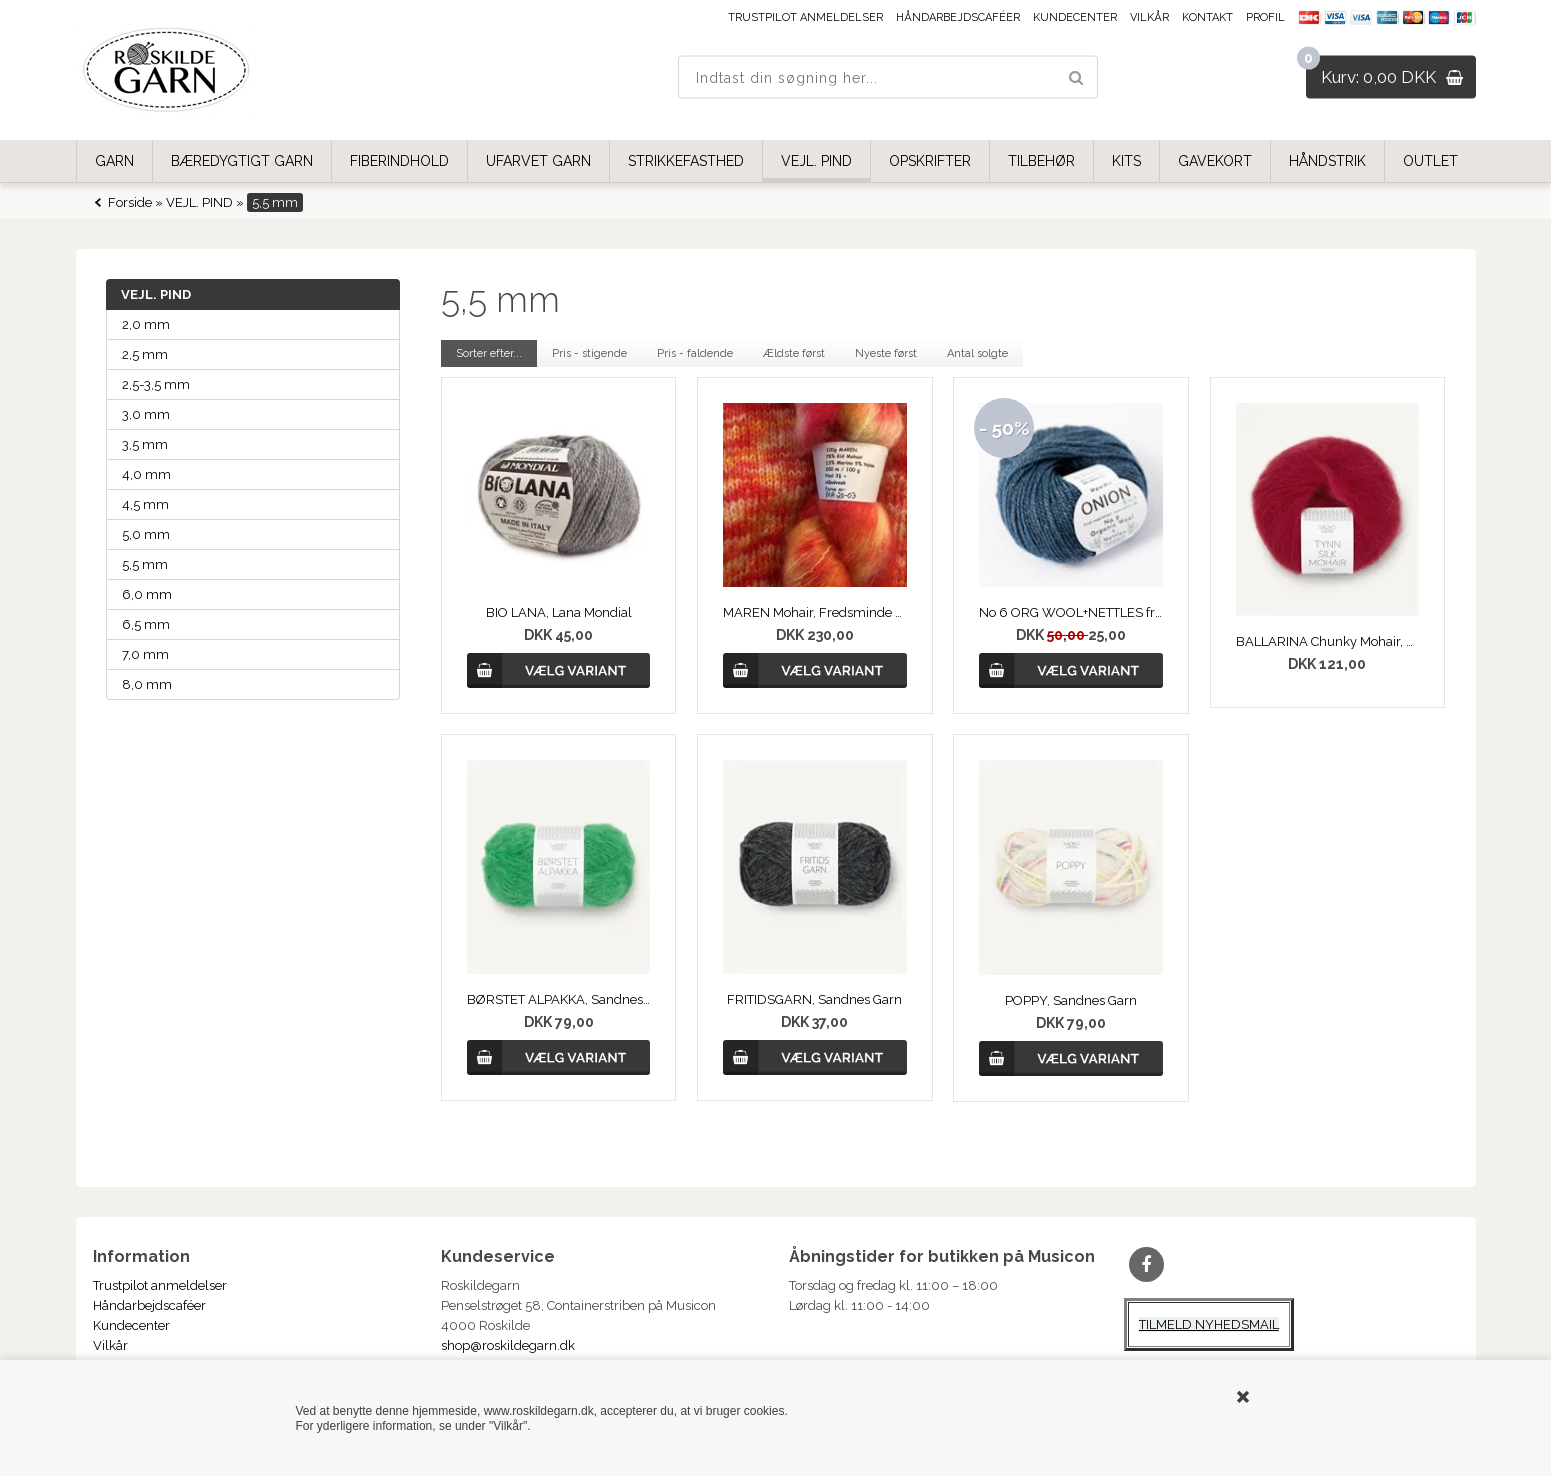 The height and width of the screenshot is (1476, 1551). What do you see at coordinates (146, 324) in the screenshot?
I see `2,0 mm` at bounding box center [146, 324].